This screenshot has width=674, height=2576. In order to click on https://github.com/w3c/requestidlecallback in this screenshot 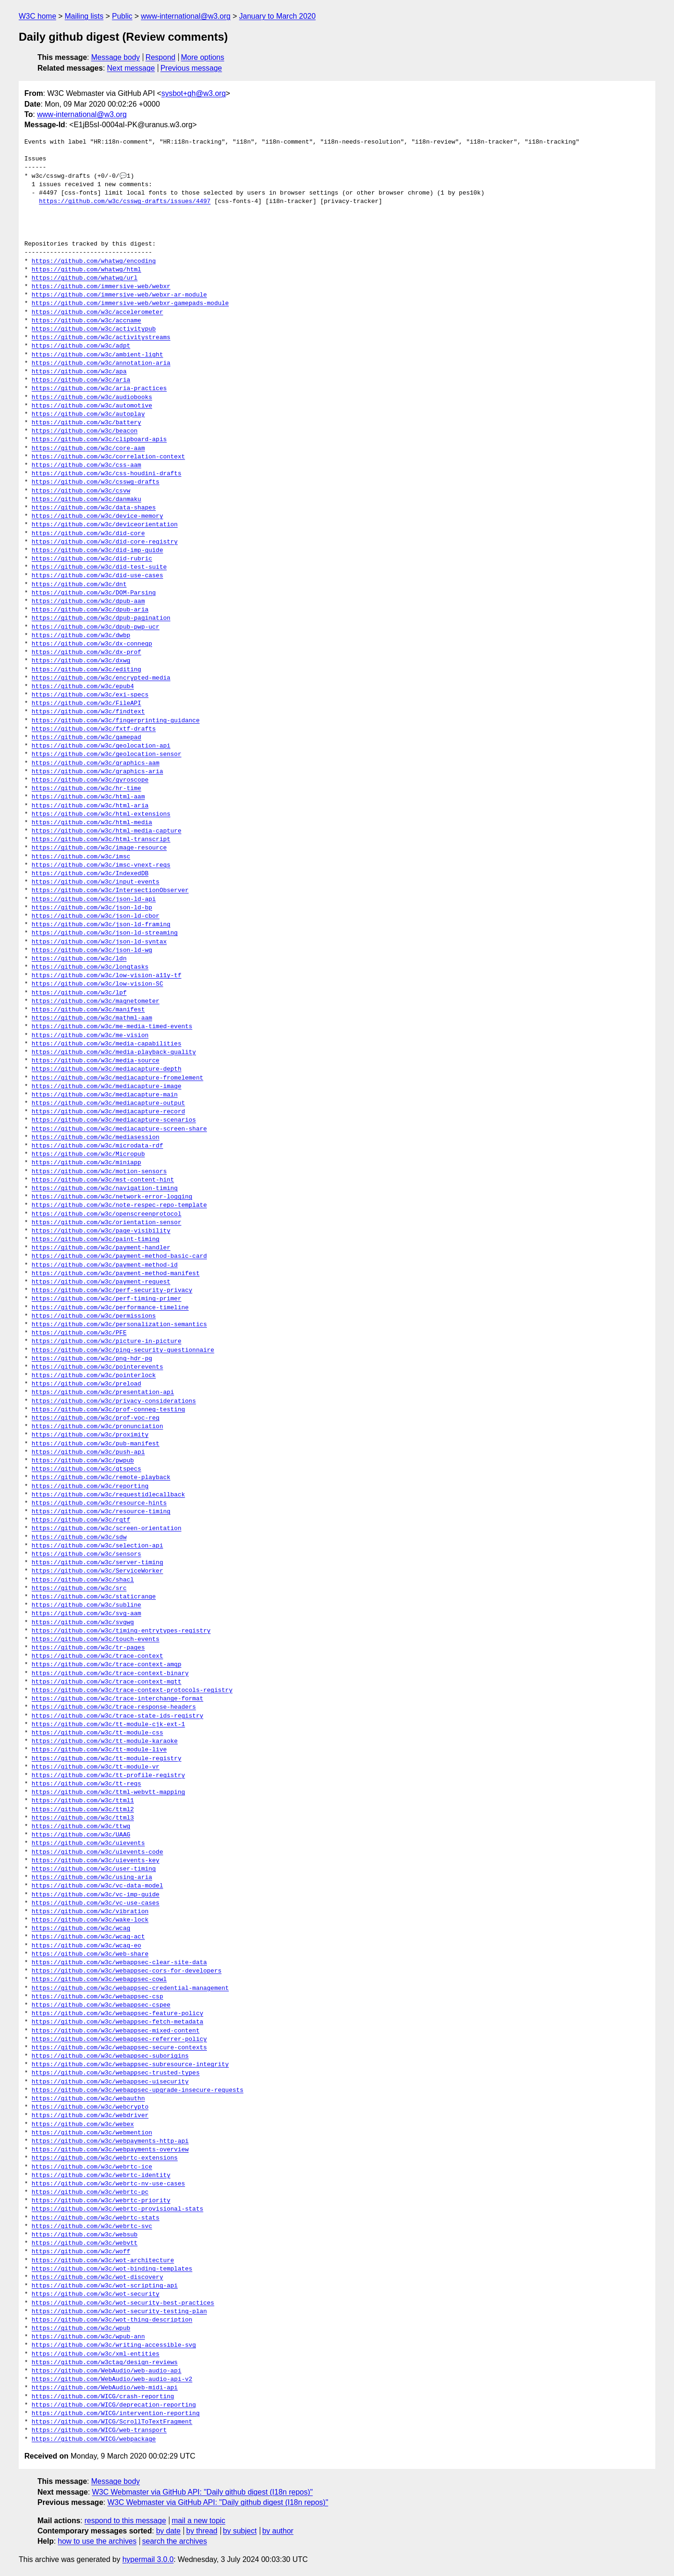, I will do `click(108, 1495)`.